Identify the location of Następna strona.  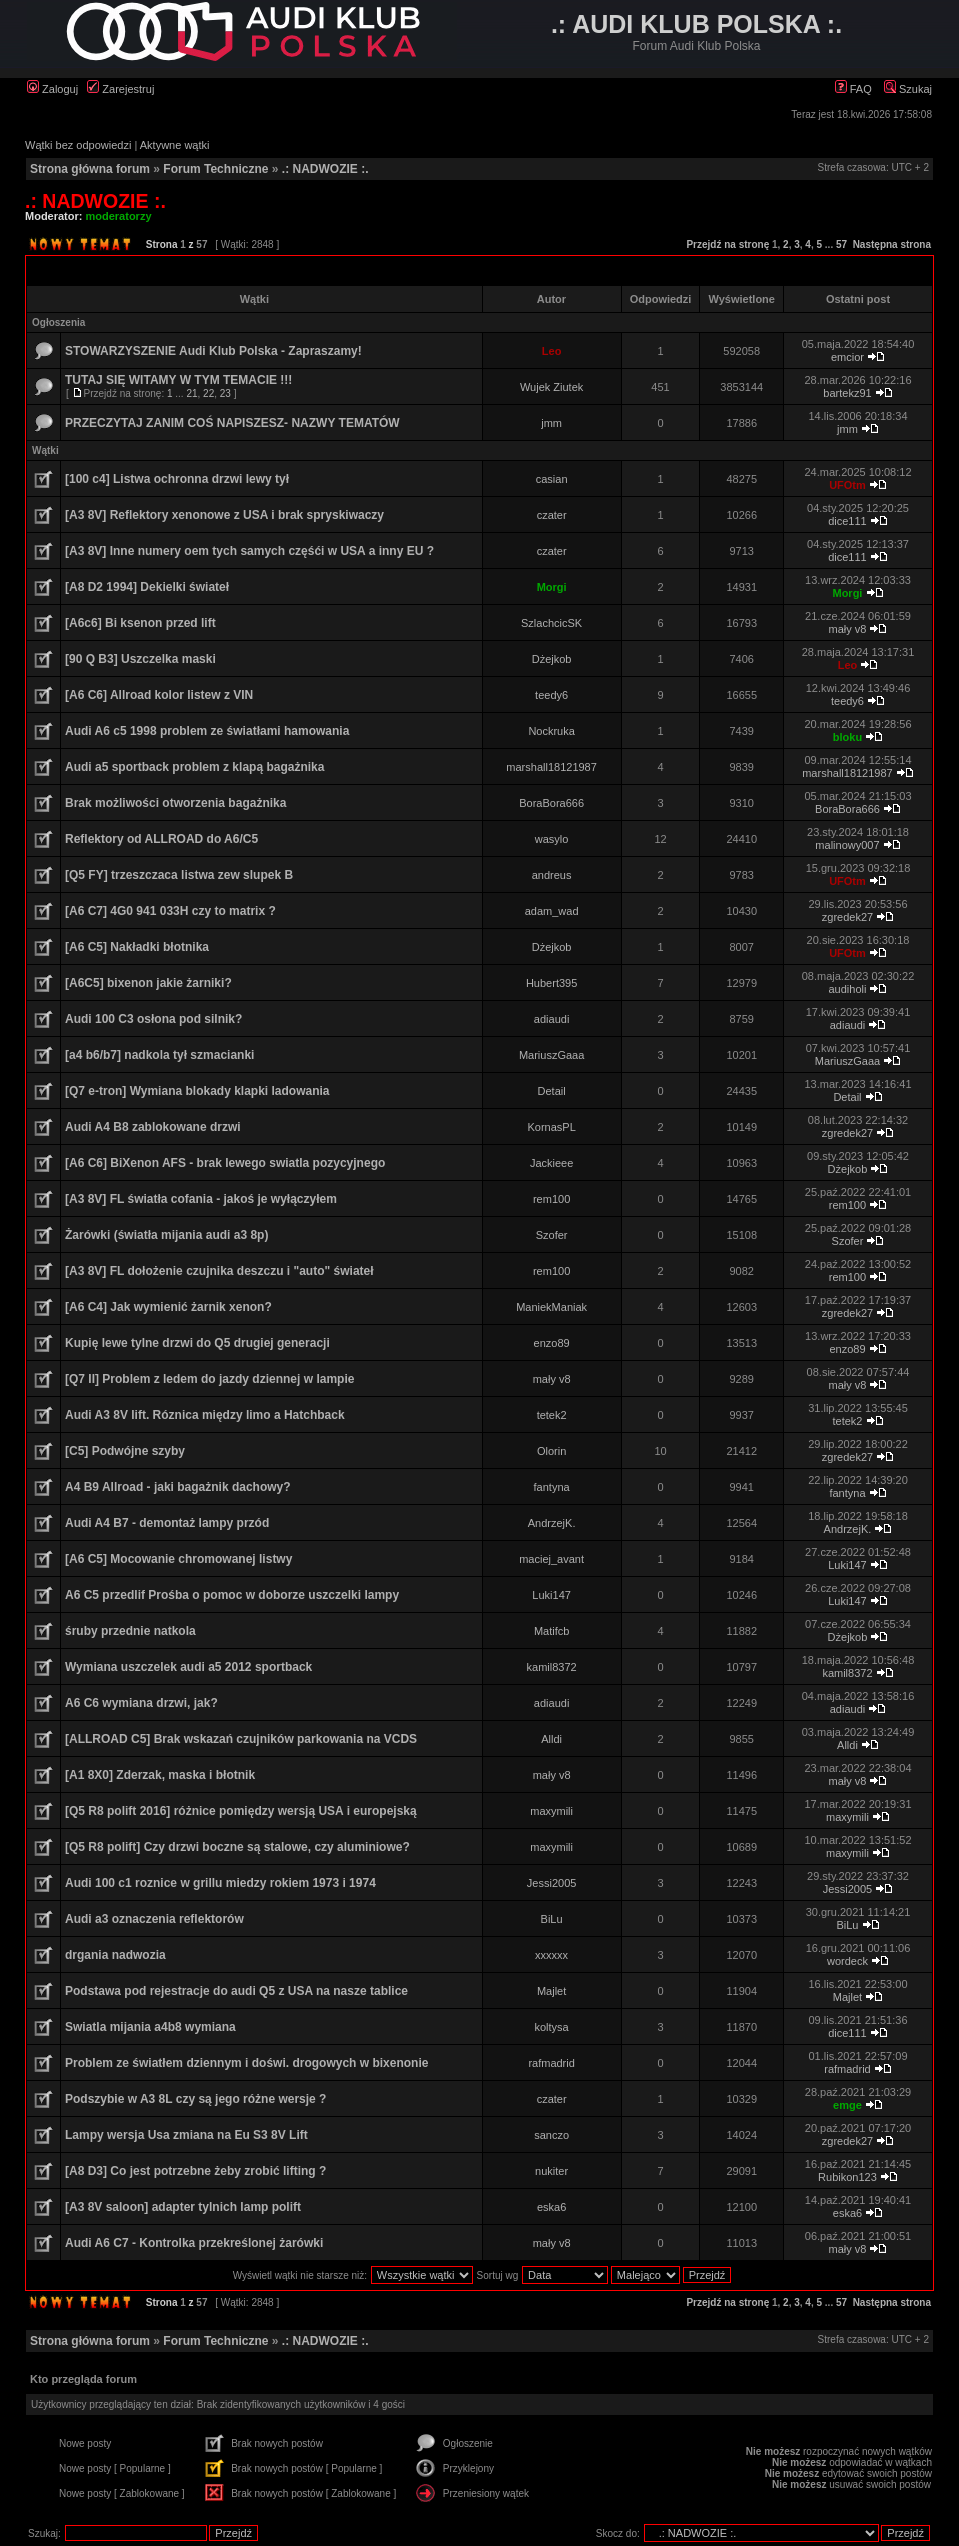
(892, 244).